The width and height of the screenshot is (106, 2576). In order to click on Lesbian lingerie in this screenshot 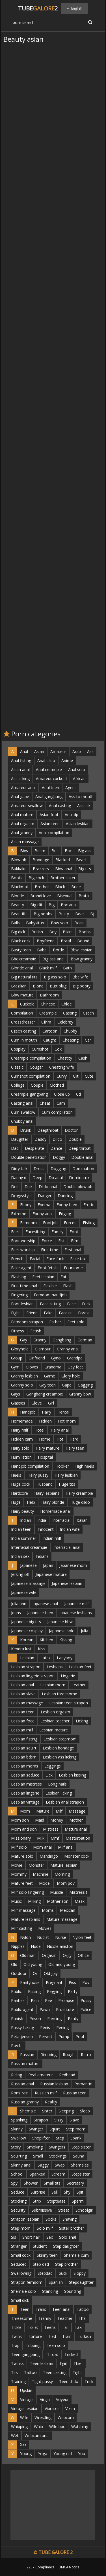, I will do `click(25, 1793)`.